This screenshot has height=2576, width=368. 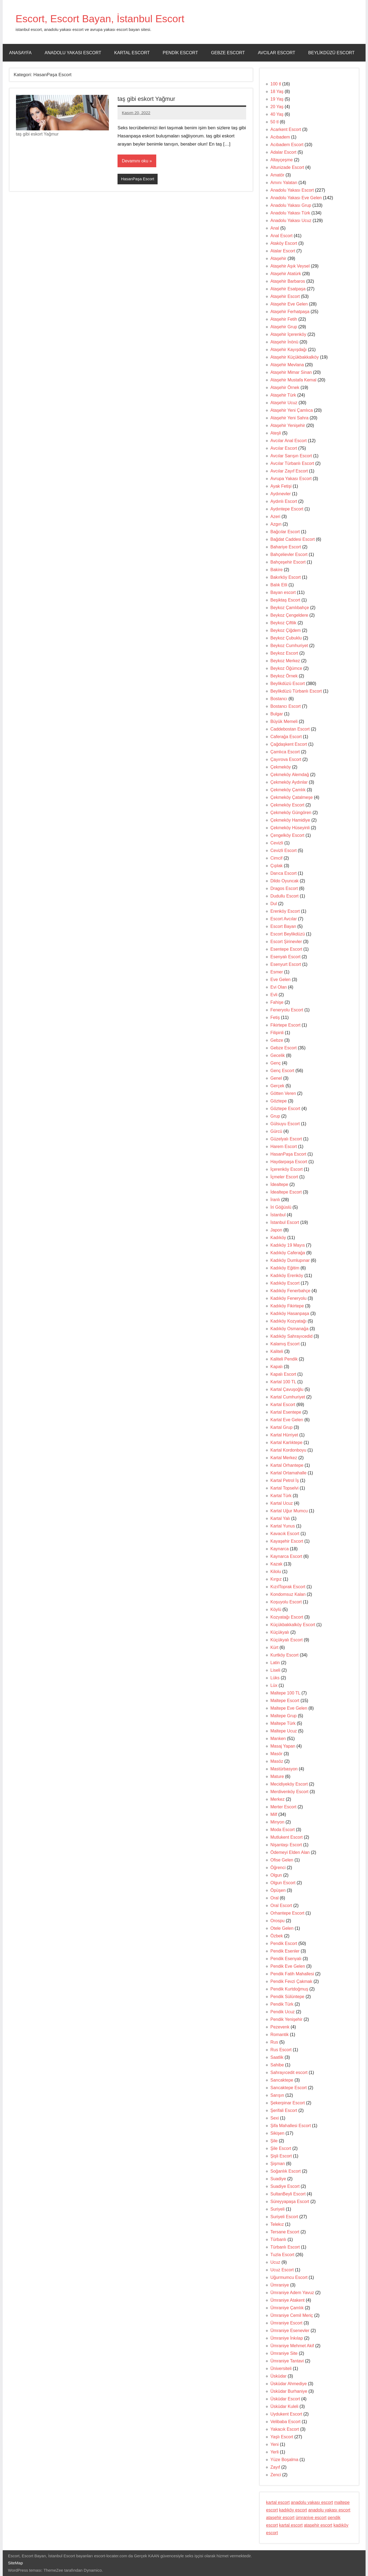 I want to click on Zayıf, so click(x=275, y=2467).